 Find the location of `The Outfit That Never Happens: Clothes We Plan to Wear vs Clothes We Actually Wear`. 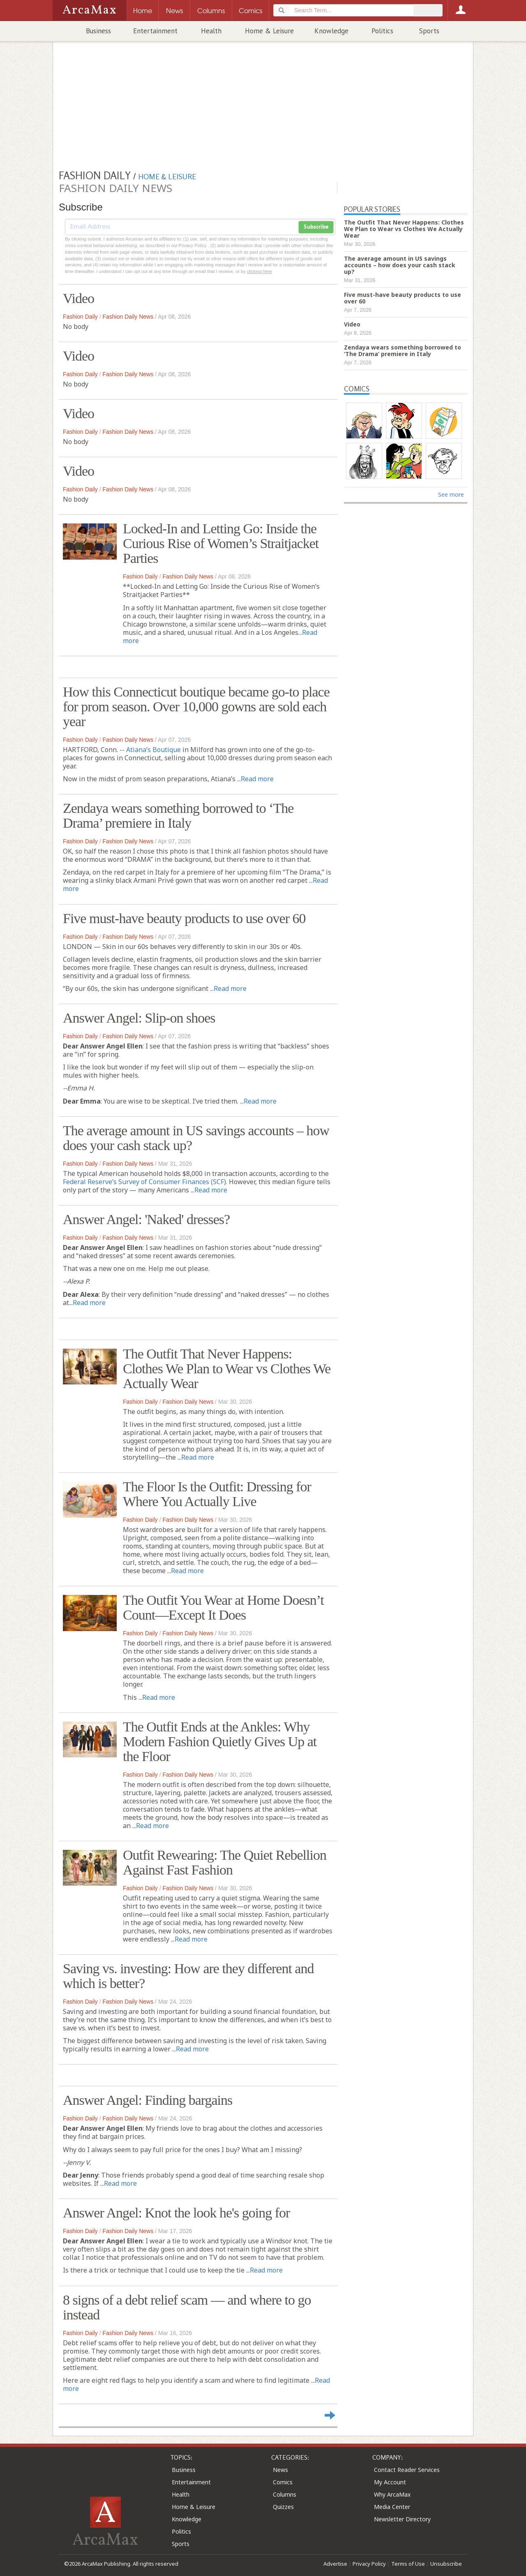

The Outfit That Never Happens: Clothes We Plan to Wear vs Clothes We Actually Wear is located at coordinates (226, 1368).